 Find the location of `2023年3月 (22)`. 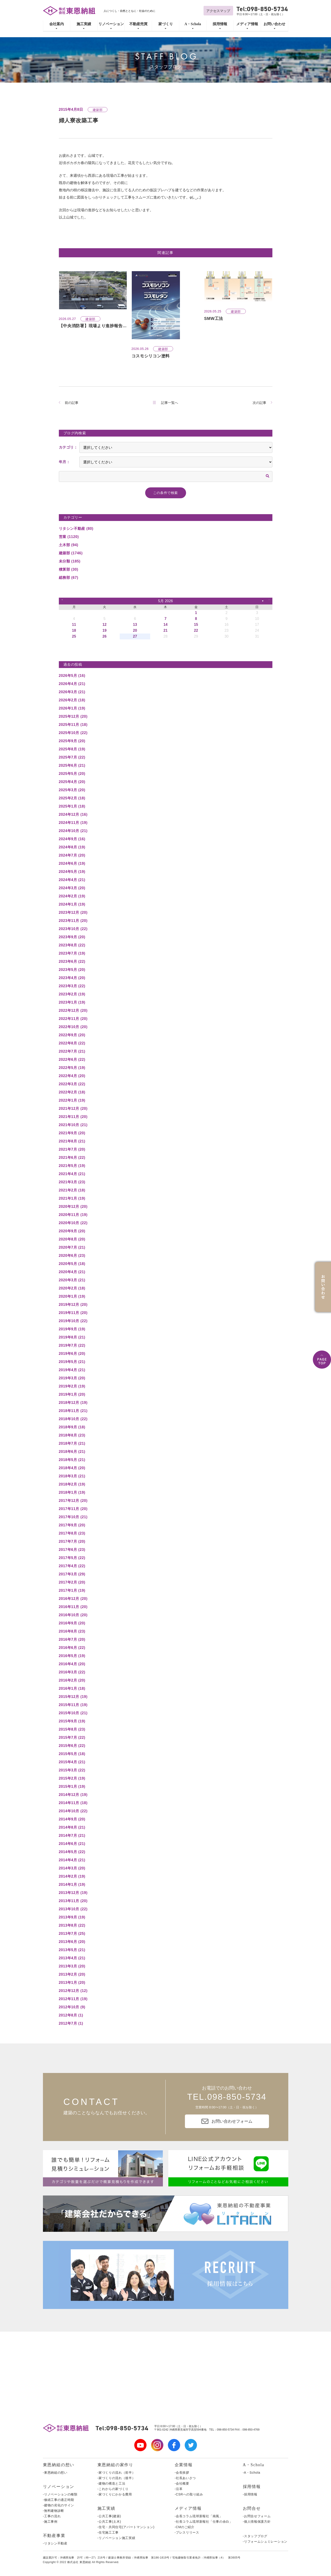

2023年3月 (22) is located at coordinates (72, 986).